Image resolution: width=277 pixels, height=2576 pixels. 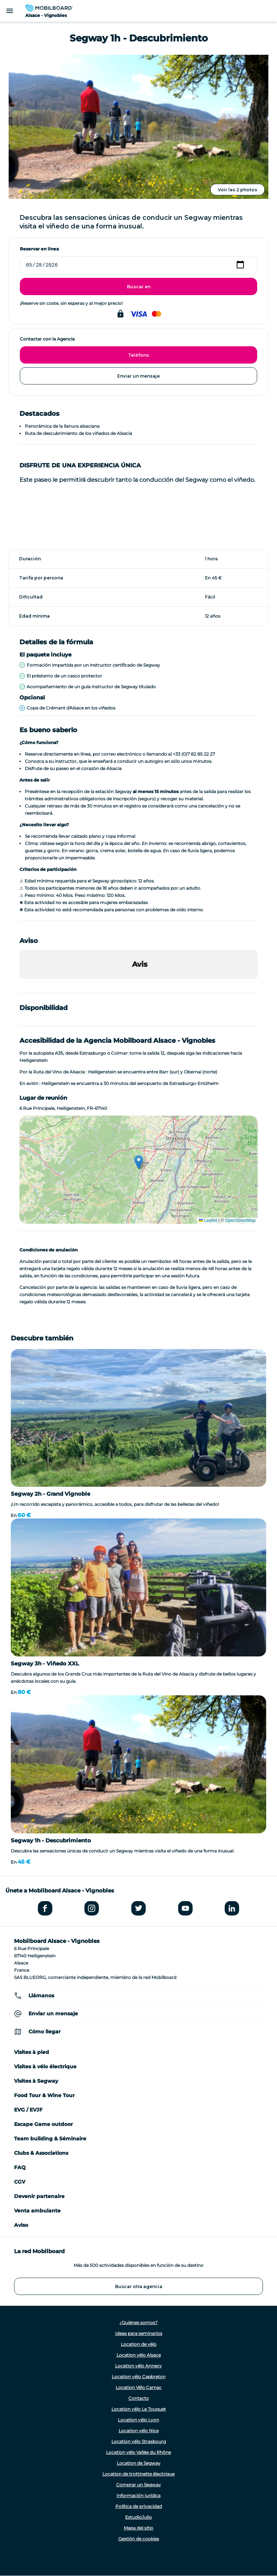 What do you see at coordinates (138, 2538) in the screenshot?
I see `Gestión de cookies` at bounding box center [138, 2538].